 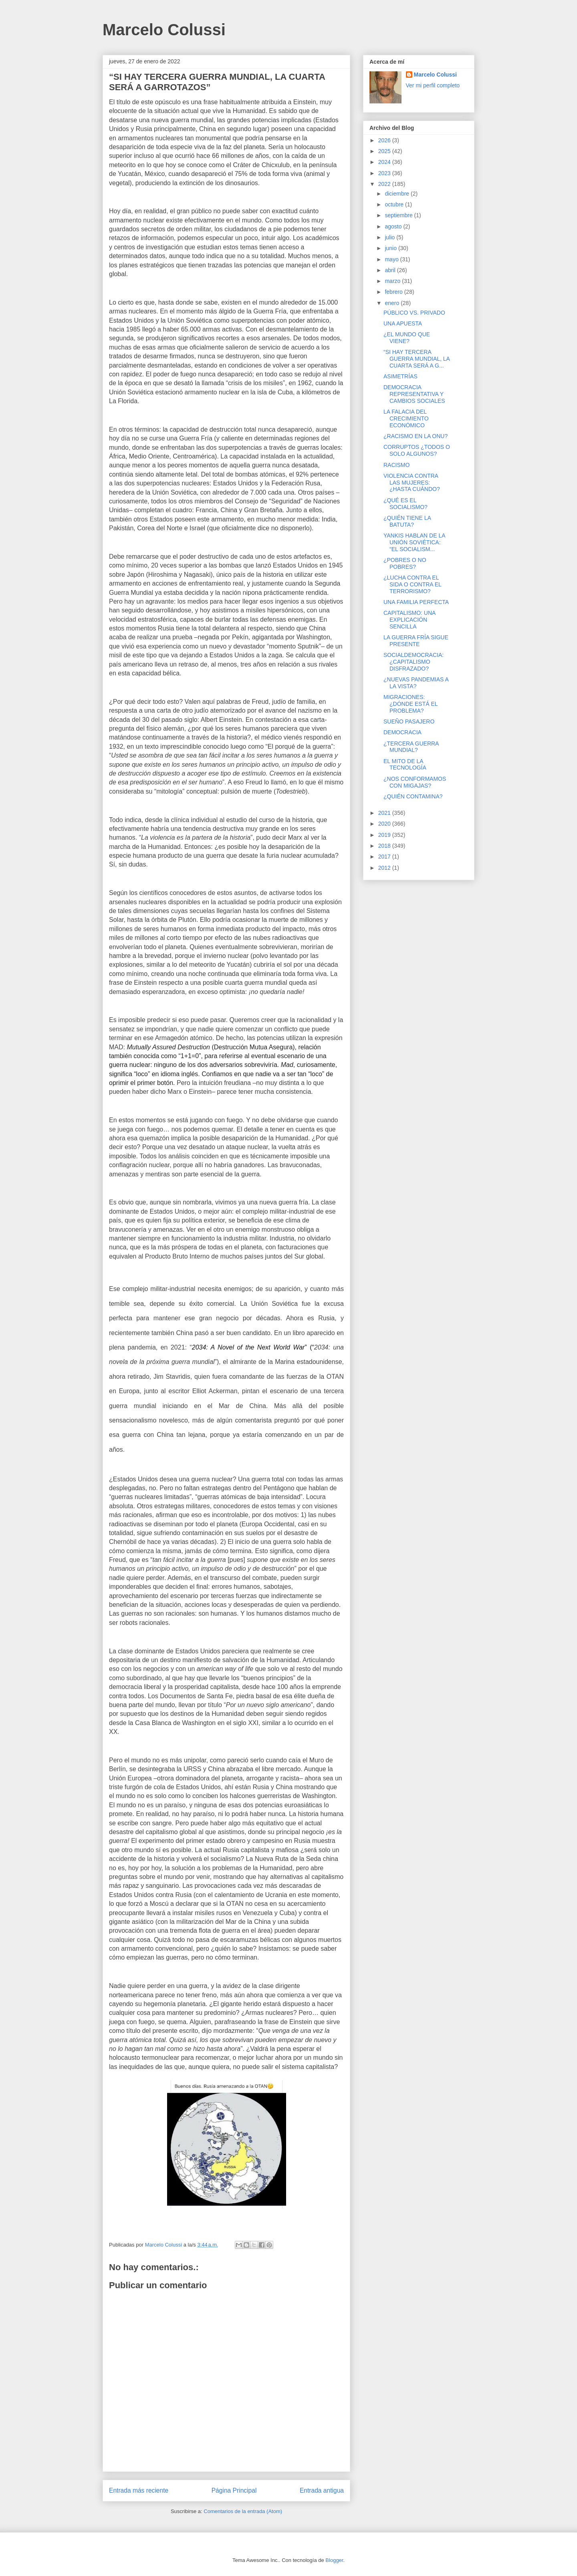 I want to click on ¿NUEVAS PANDEMIAS A LA VISTA?, so click(x=415, y=682).